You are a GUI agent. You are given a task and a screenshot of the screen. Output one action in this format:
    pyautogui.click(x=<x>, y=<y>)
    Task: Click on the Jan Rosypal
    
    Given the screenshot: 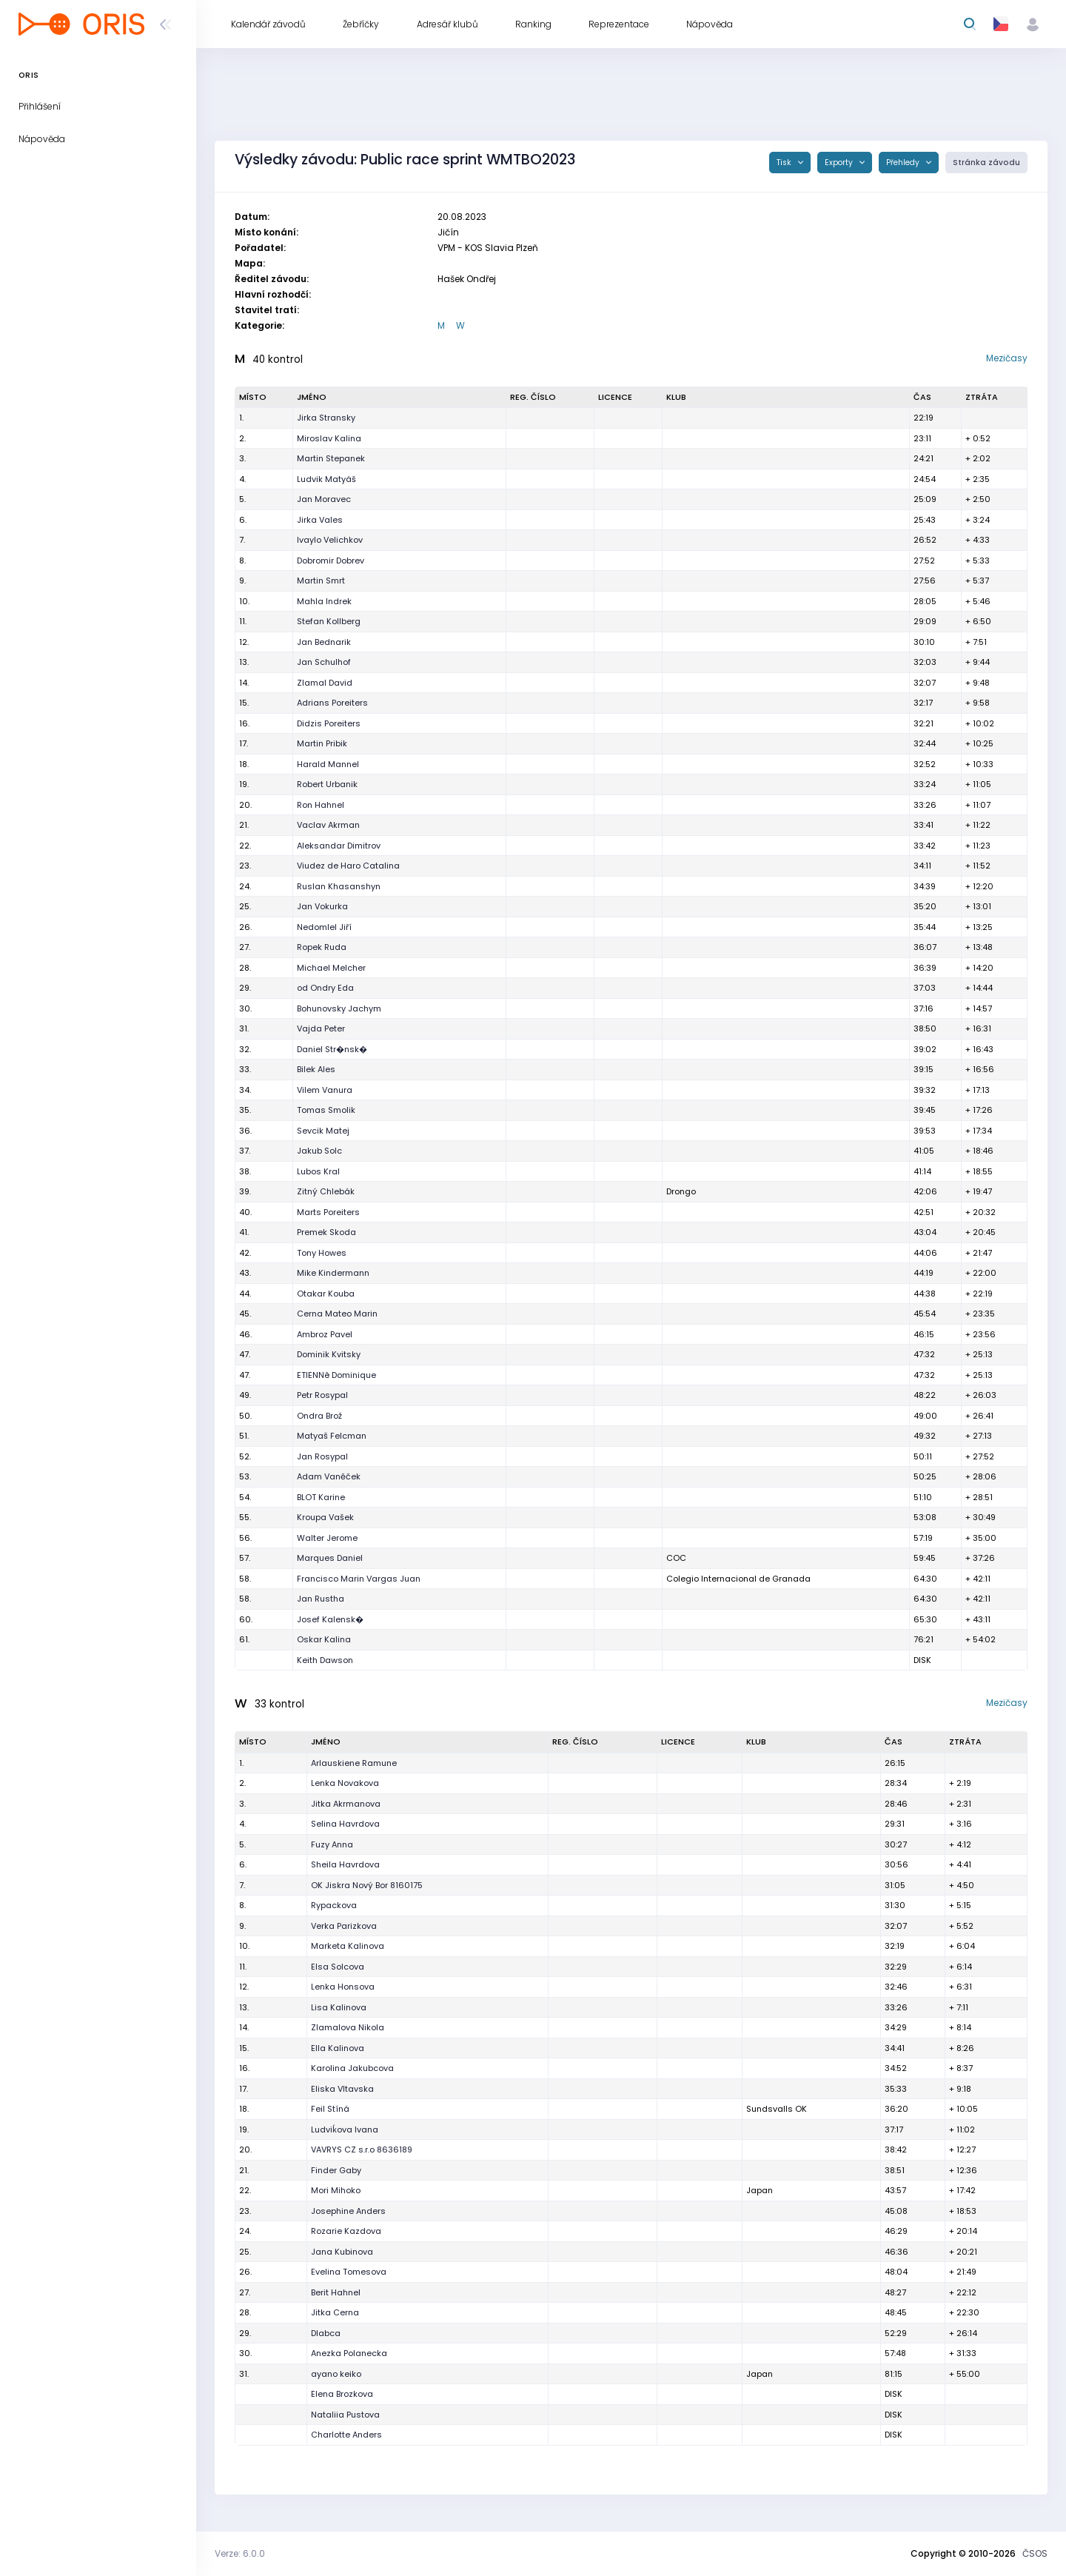 What is the action you would take?
    pyautogui.click(x=322, y=1456)
    